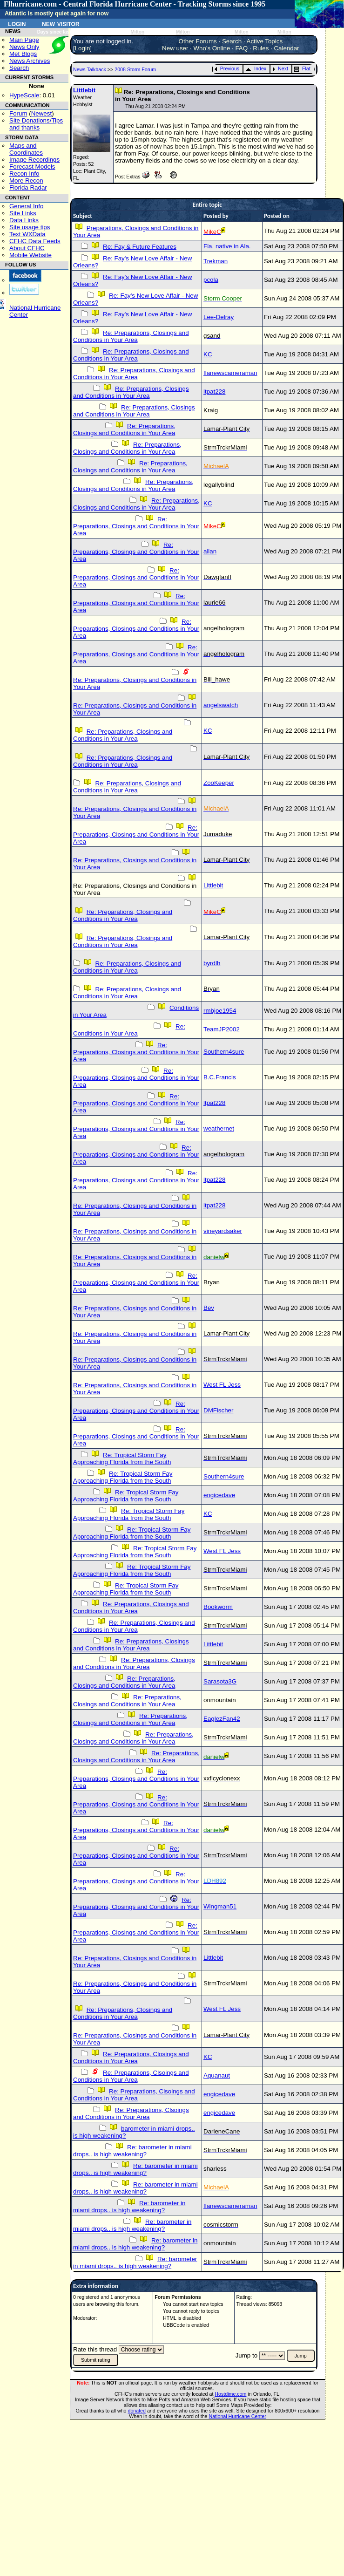 The image size is (344, 2576). I want to click on Sarasota3G, so click(219, 1681).